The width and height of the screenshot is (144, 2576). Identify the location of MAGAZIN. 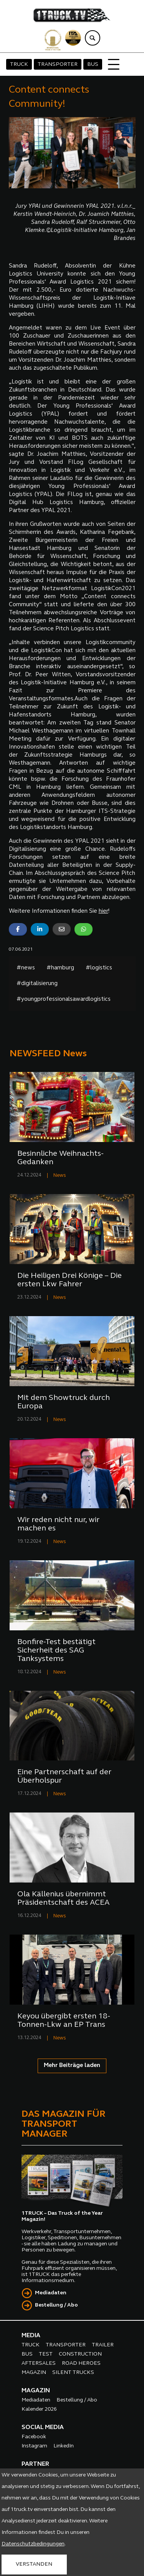
(34, 2372).